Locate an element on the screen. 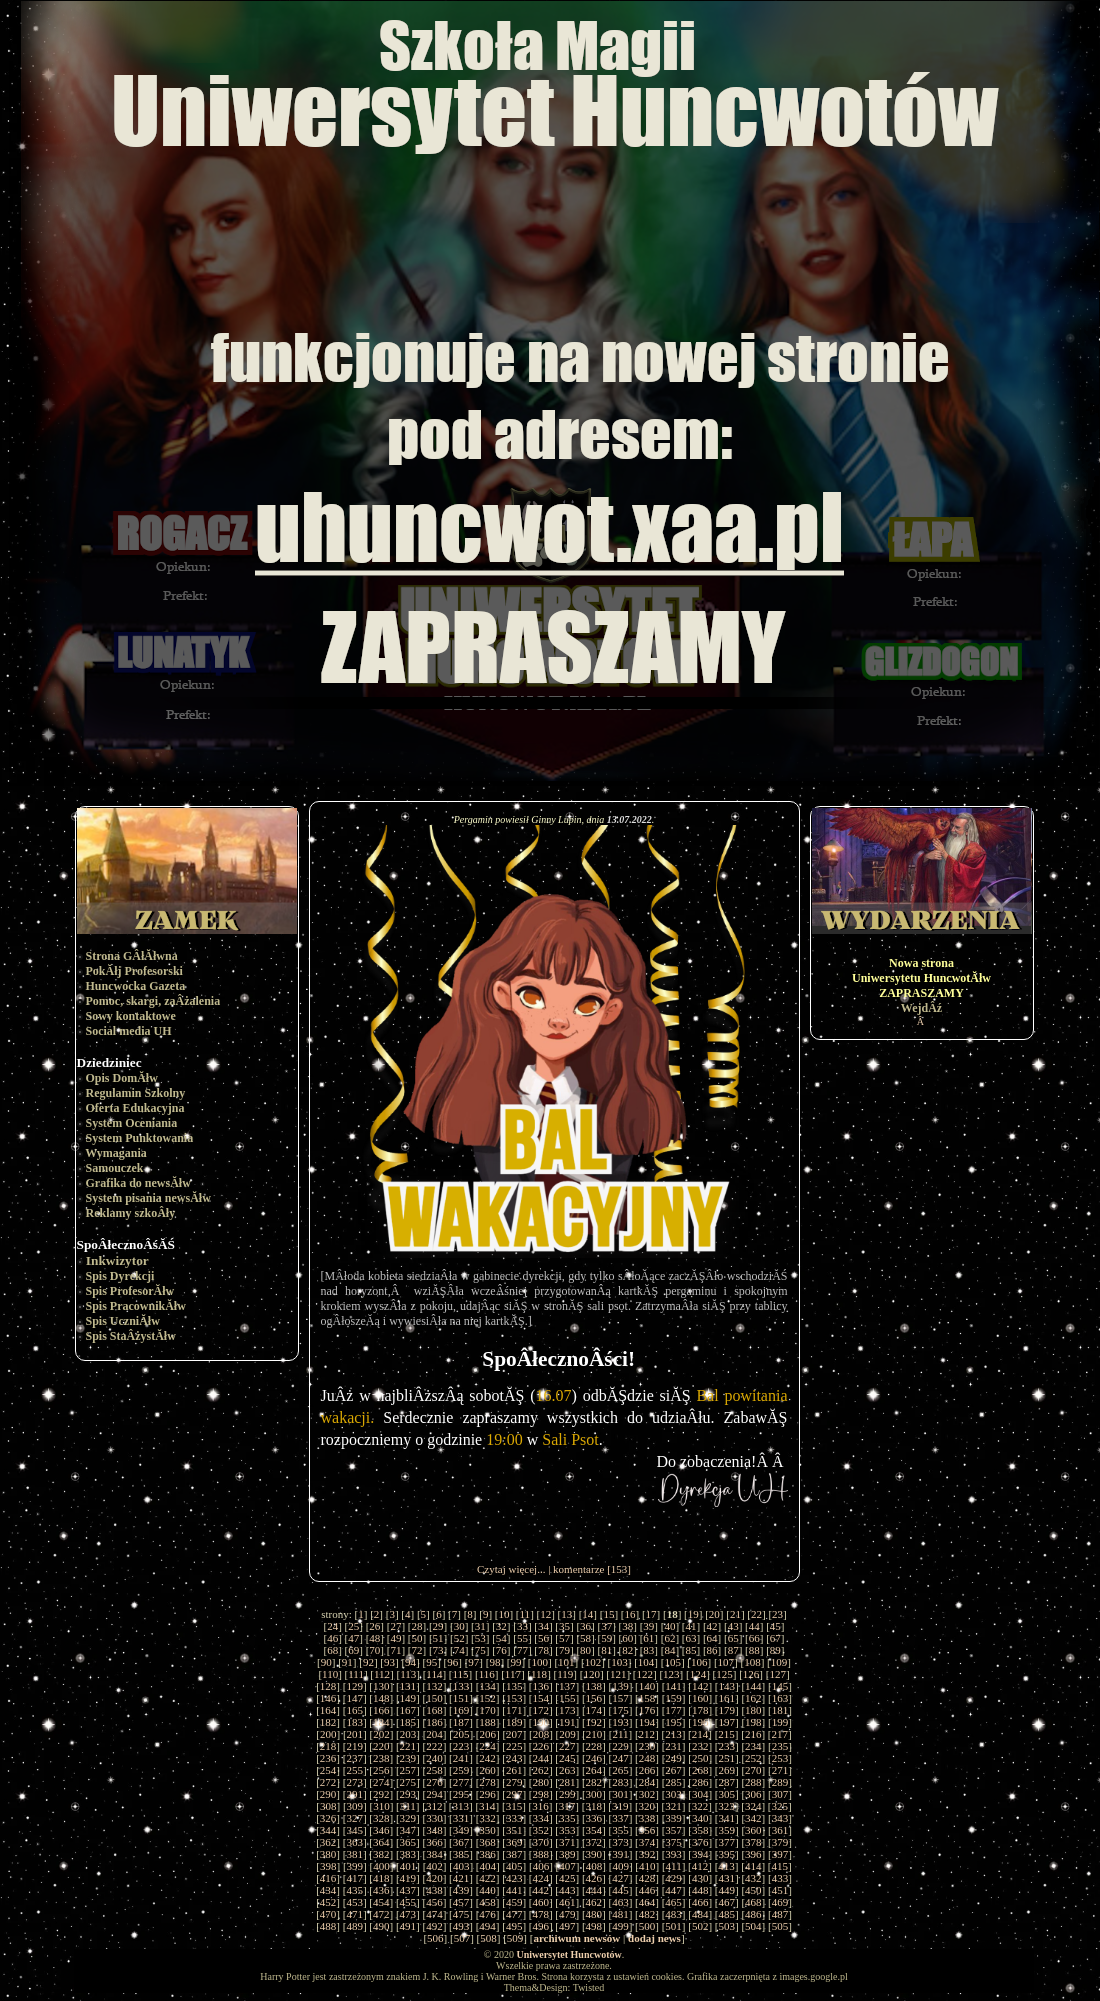 The height and width of the screenshot is (2001, 1100). 56 is located at coordinates (543, 1638).